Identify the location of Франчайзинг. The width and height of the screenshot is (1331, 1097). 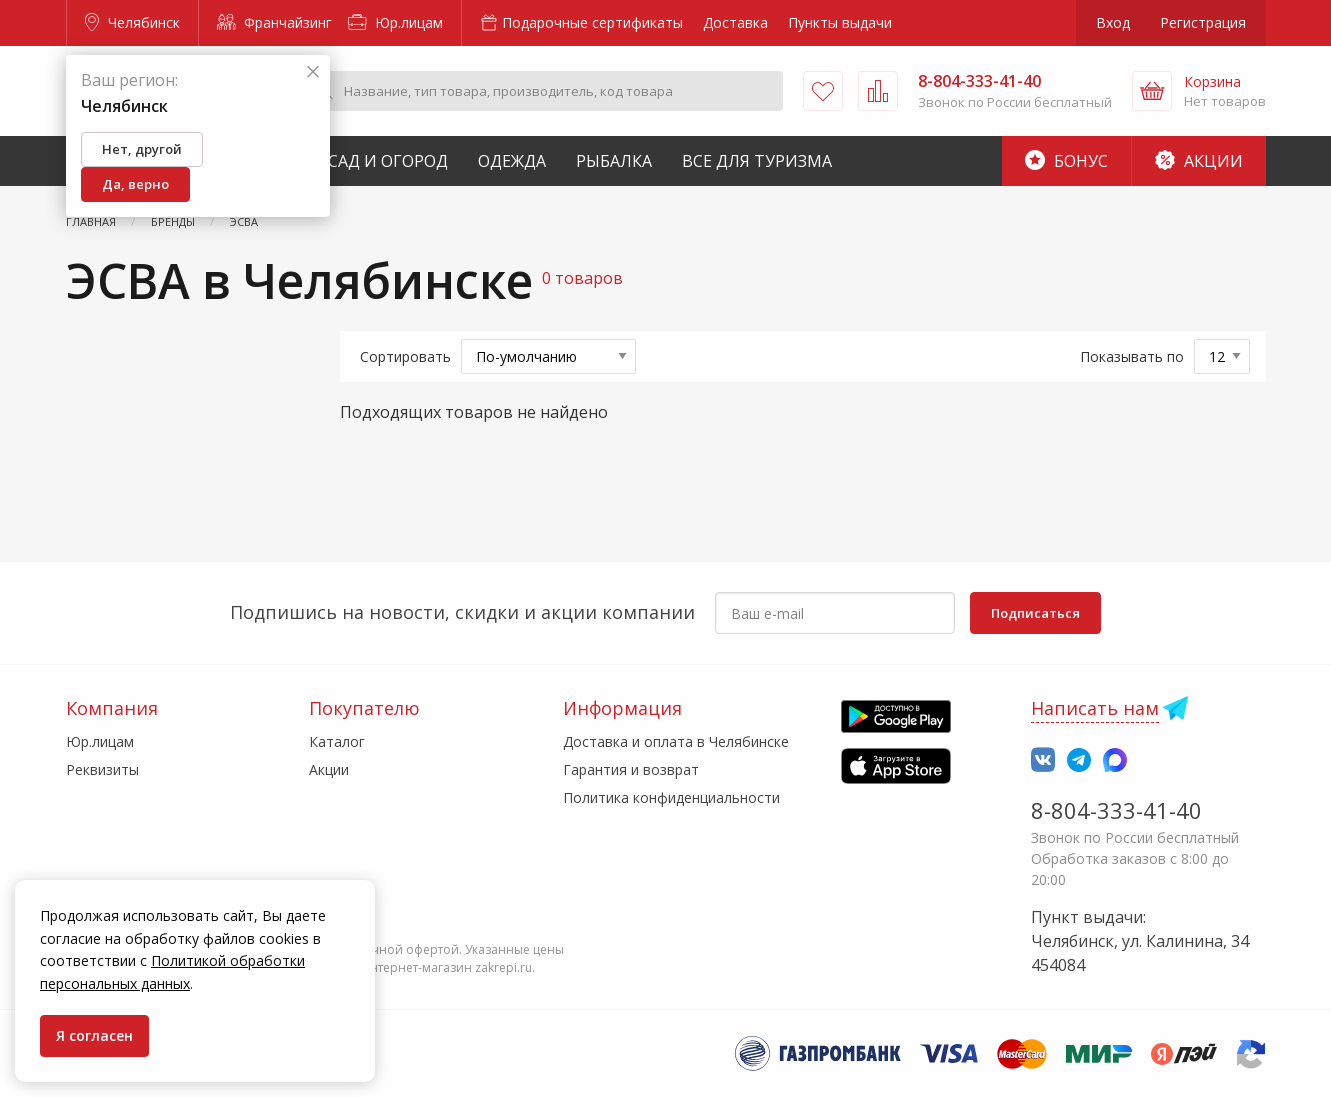
(274, 22).